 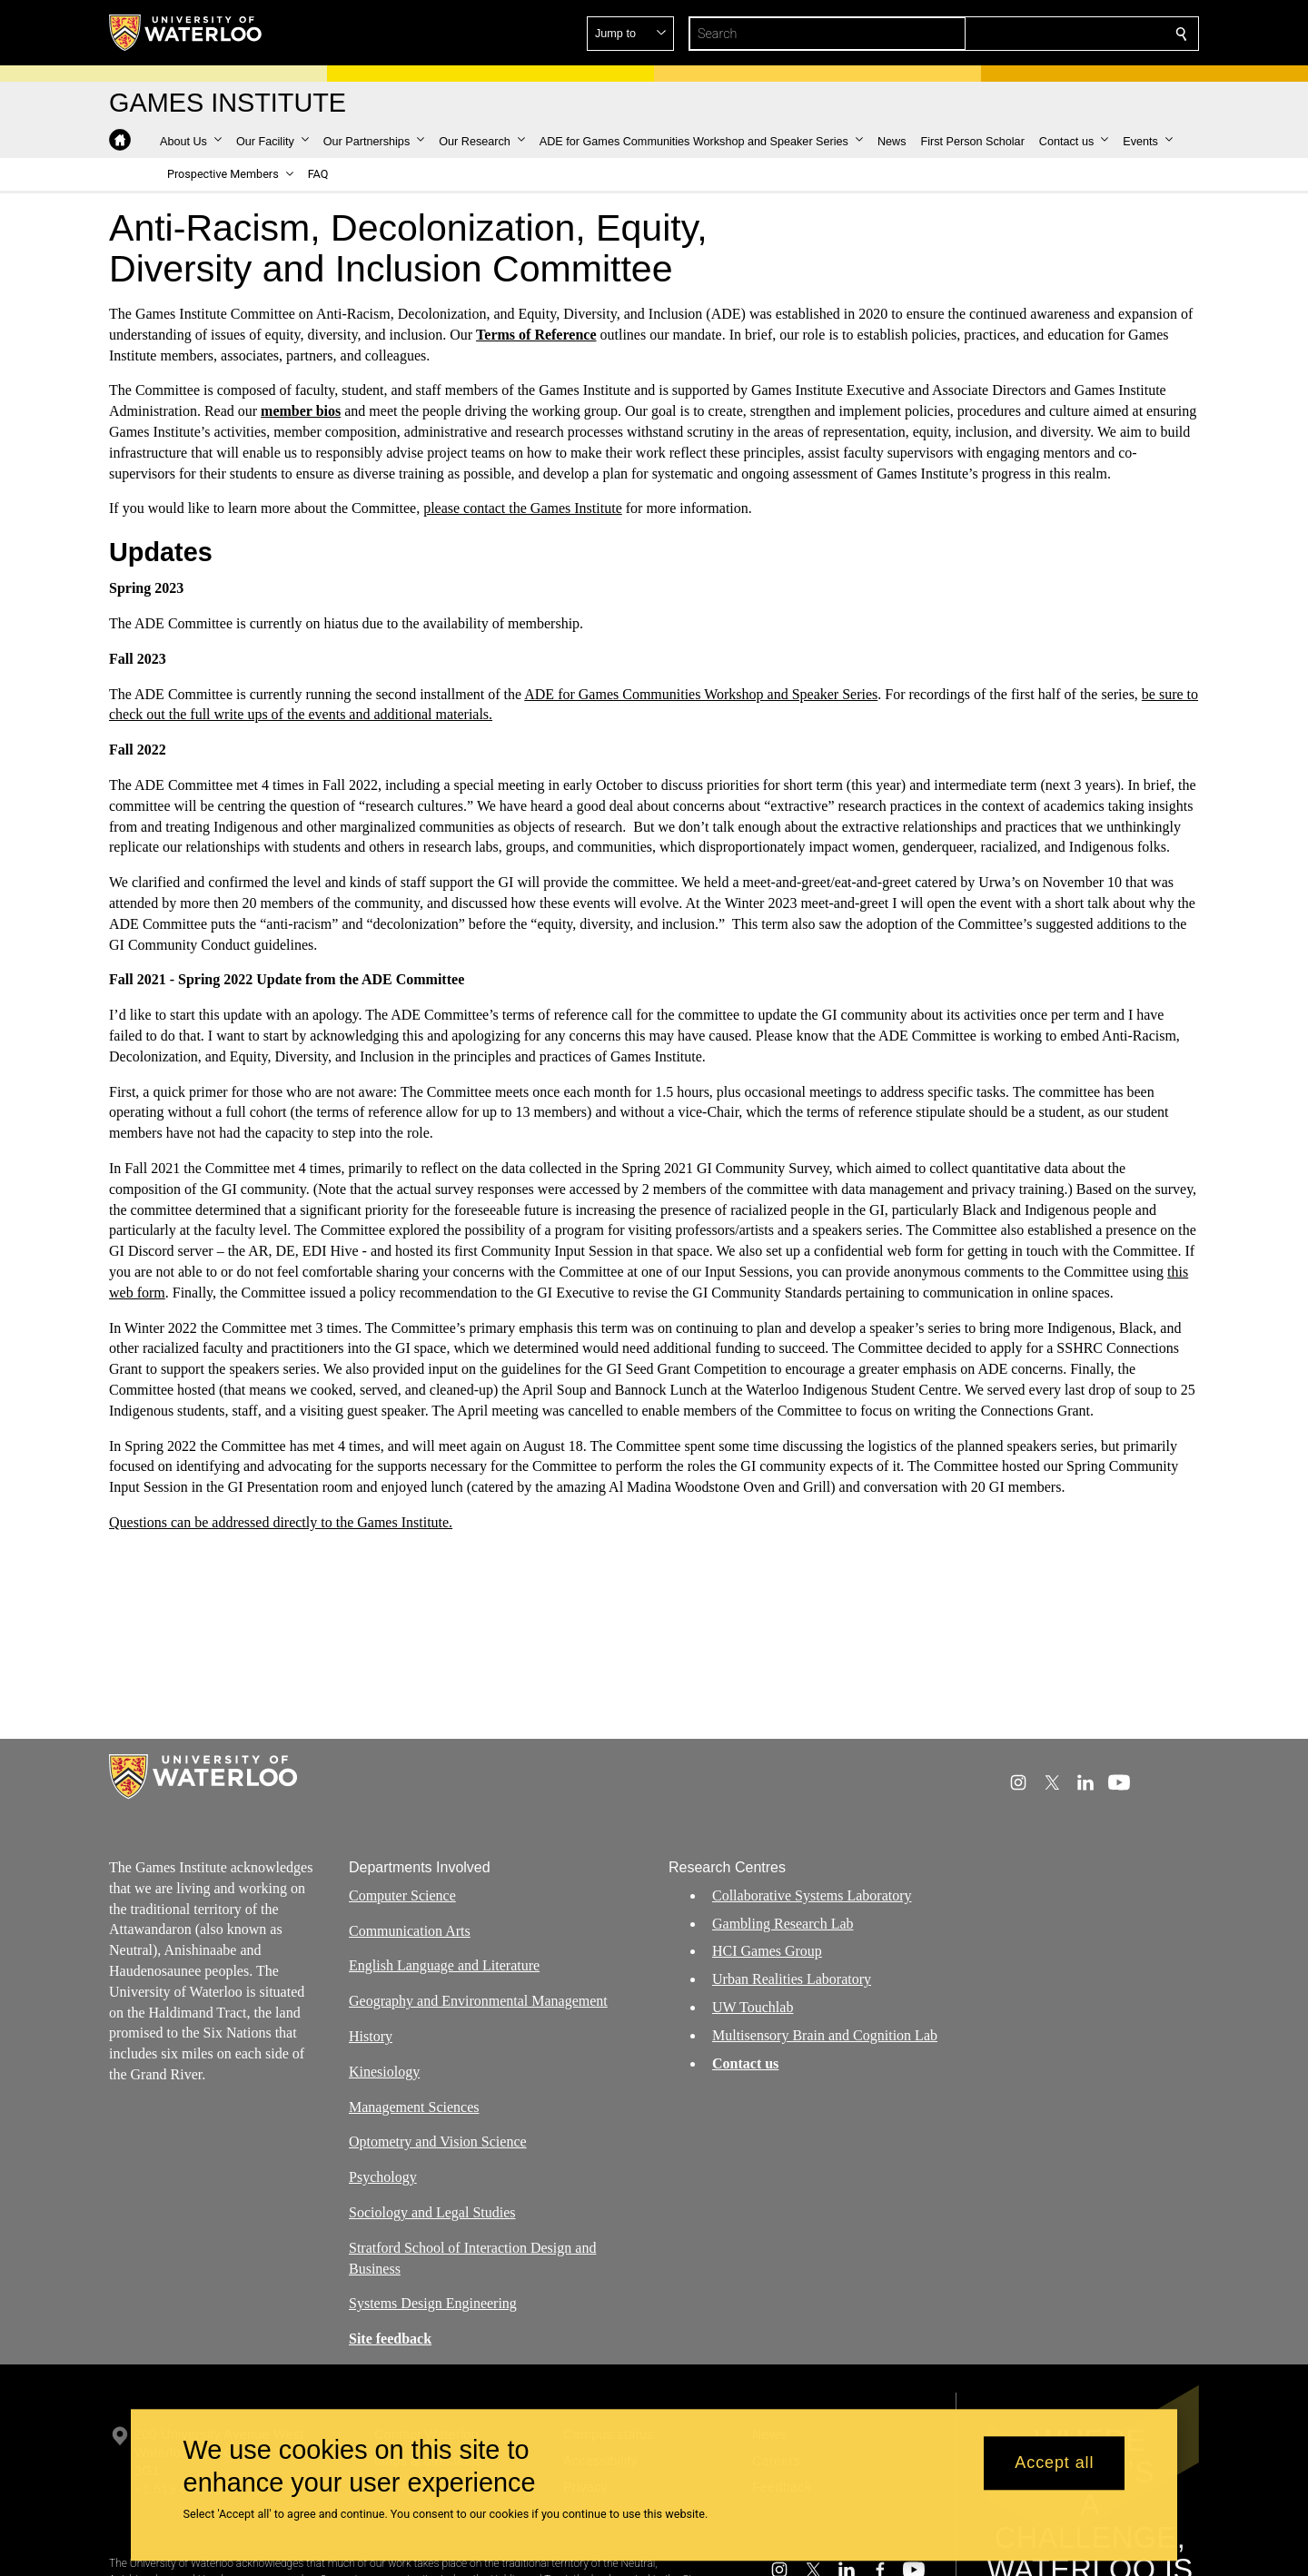 I want to click on Multisensory Brain and Cognition Lab, so click(x=824, y=2034).